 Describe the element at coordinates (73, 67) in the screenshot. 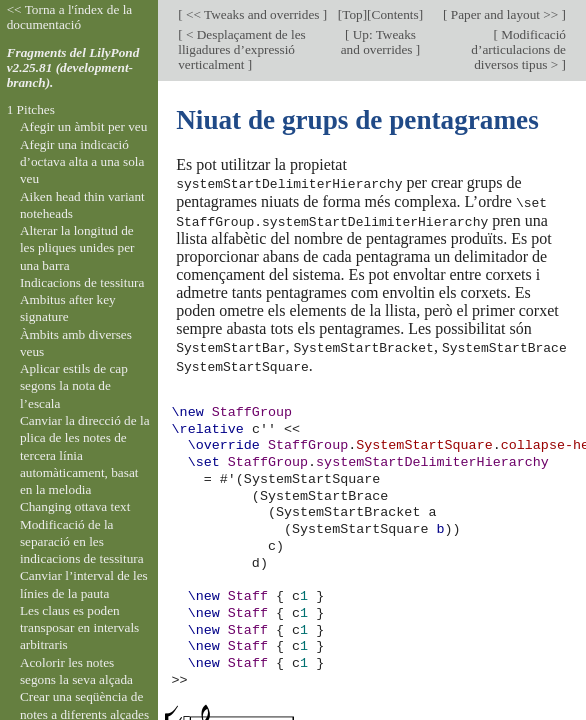

I see `Fragments del LilyPond v2.25.81 (development-branch).` at that location.